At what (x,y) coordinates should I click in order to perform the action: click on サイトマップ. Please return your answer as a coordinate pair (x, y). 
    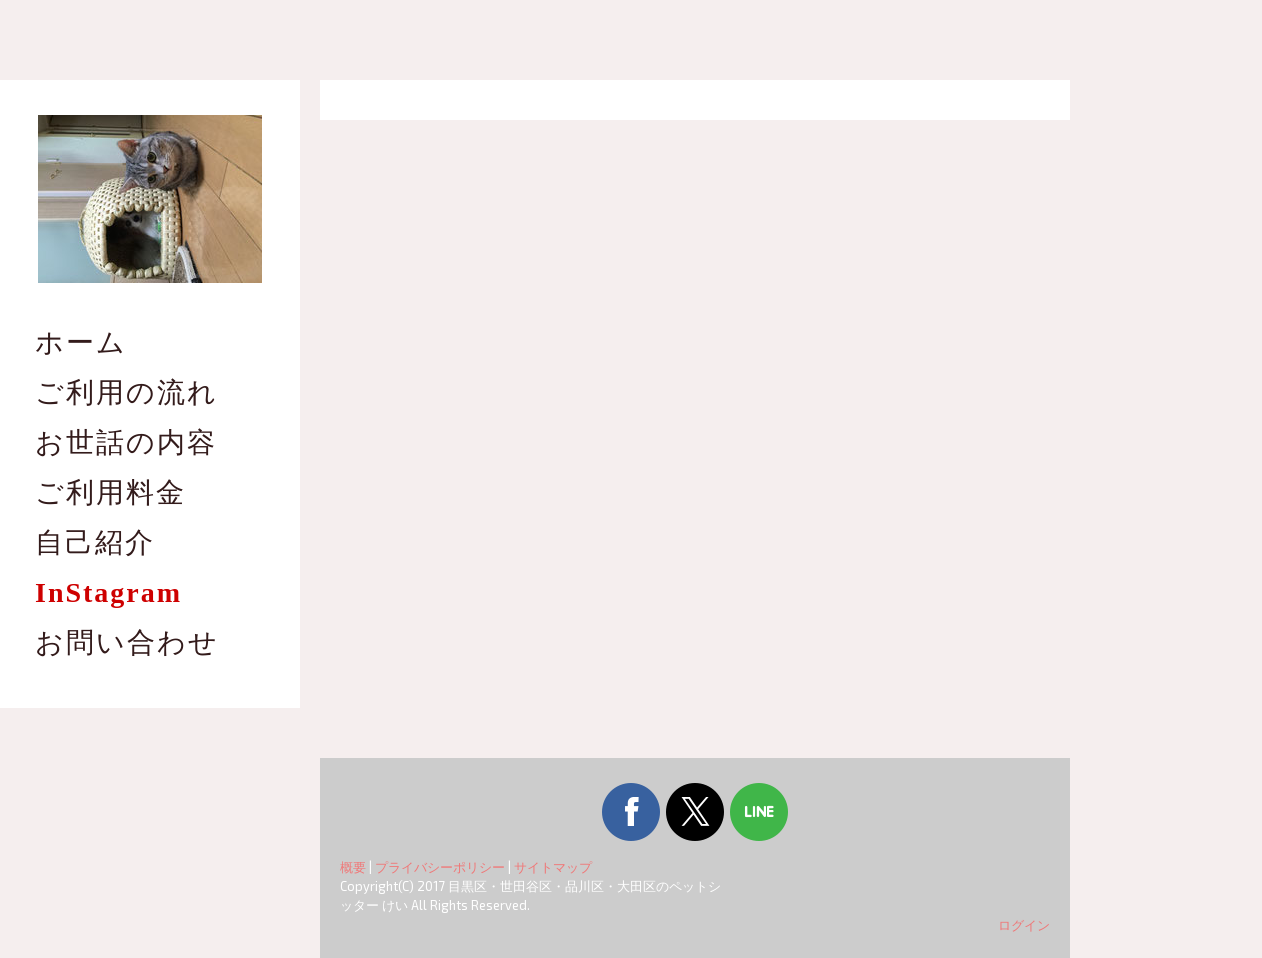
    Looking at the image, I should click on (553, 867).